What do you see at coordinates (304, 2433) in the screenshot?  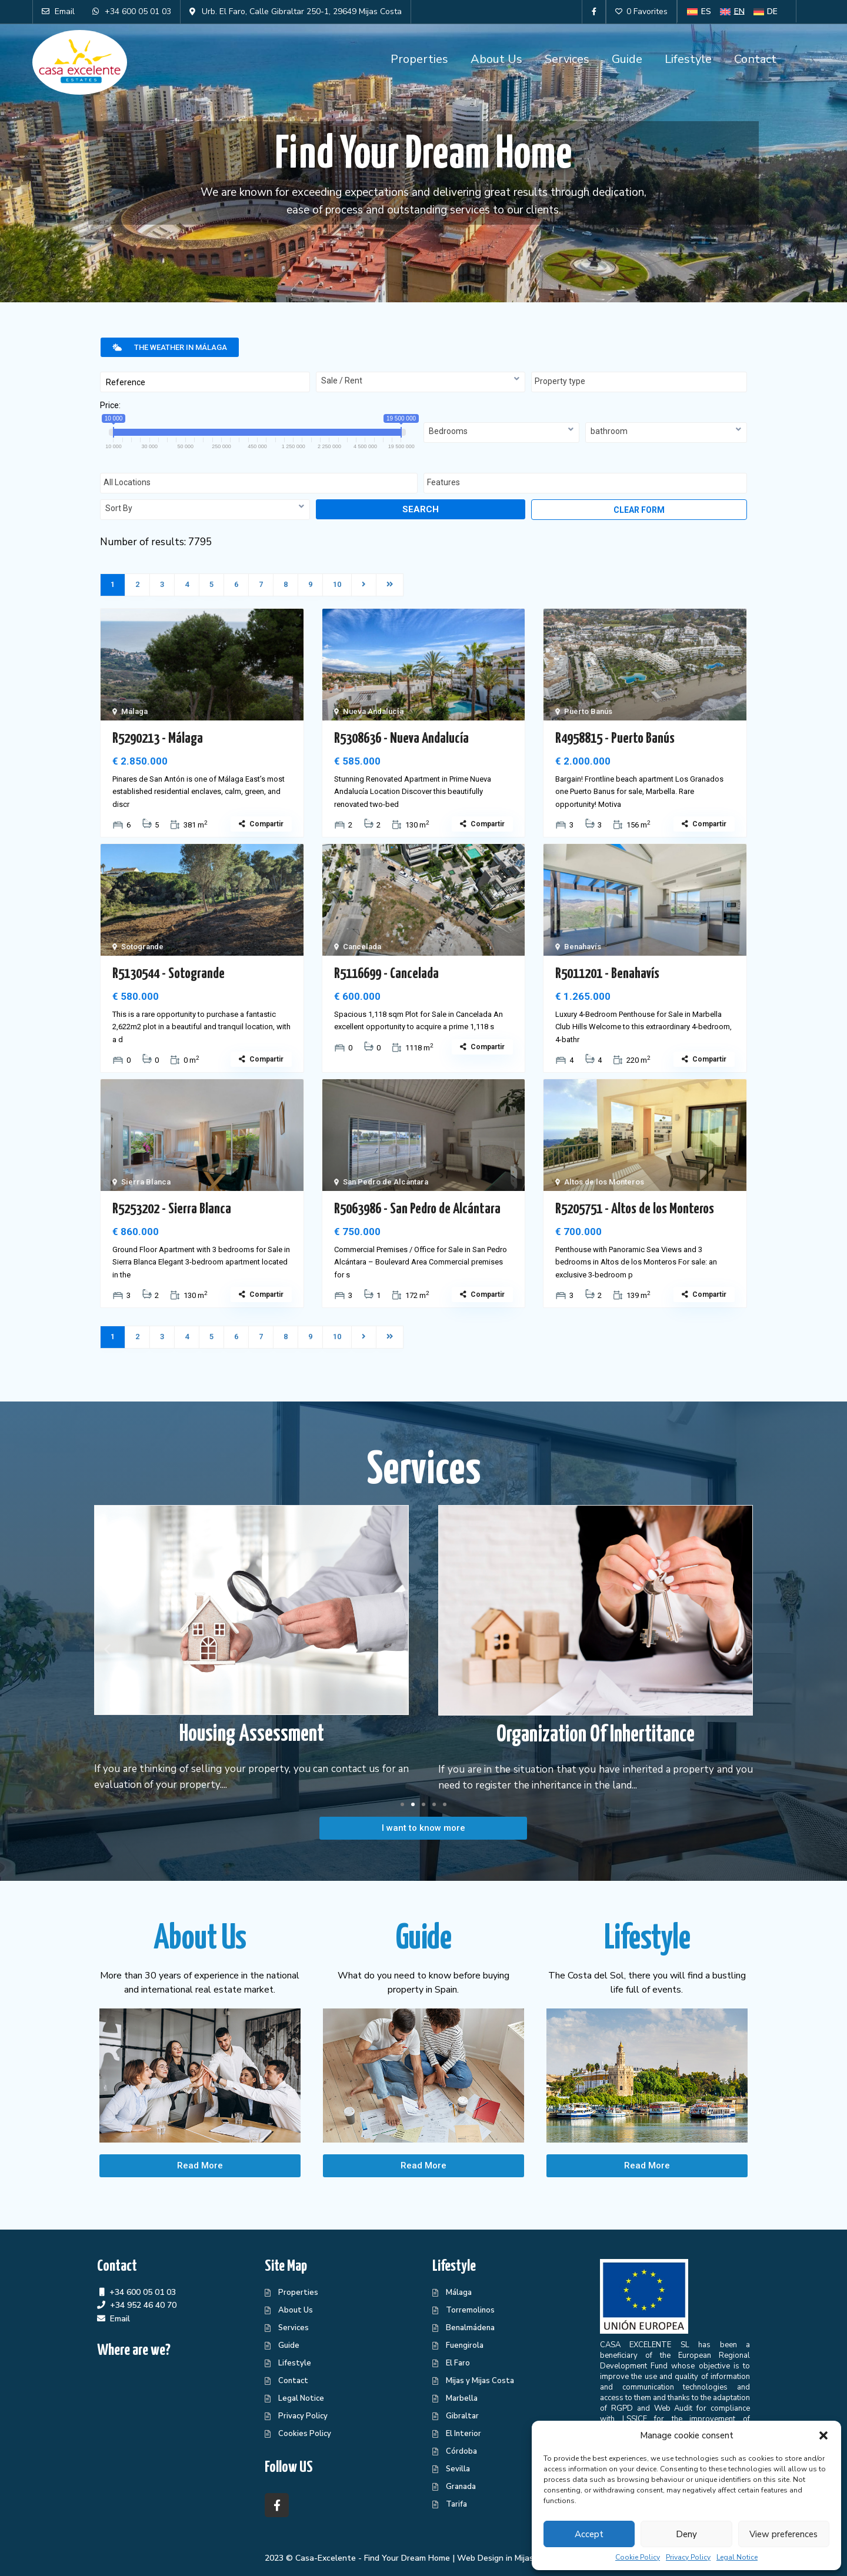 I see `Cookies Policy` at bounding box center [304, 2433].